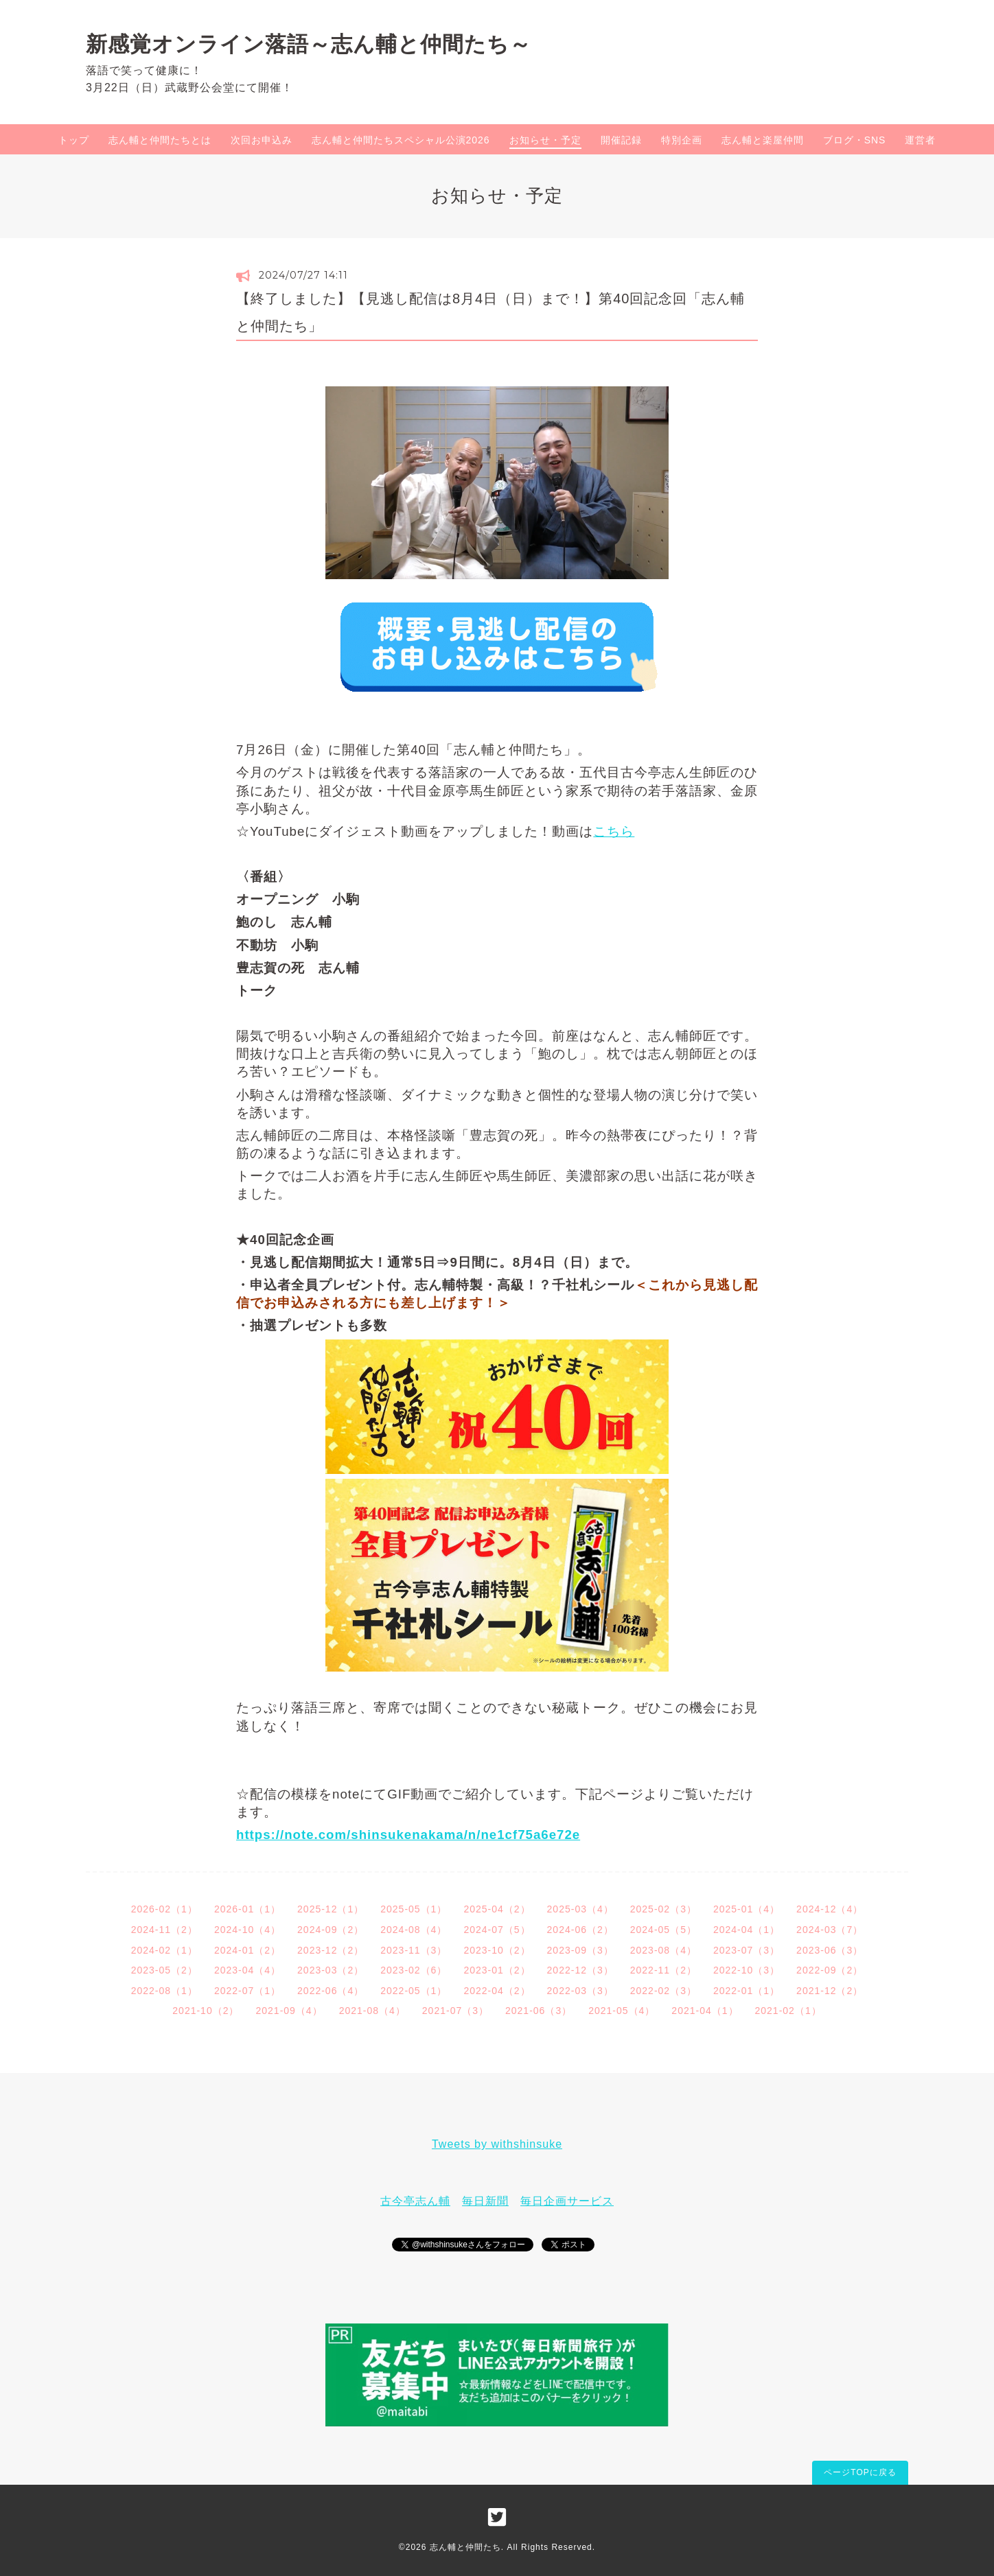  I want to click on 2023-12（2）, so click(330, 1950).